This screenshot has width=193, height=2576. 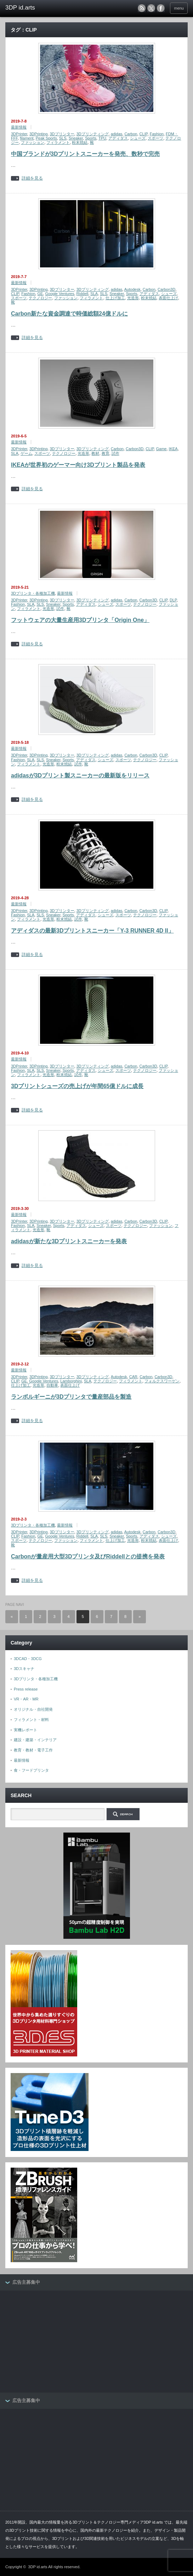 I want to click on Carbon, so click(x=130, y=134).